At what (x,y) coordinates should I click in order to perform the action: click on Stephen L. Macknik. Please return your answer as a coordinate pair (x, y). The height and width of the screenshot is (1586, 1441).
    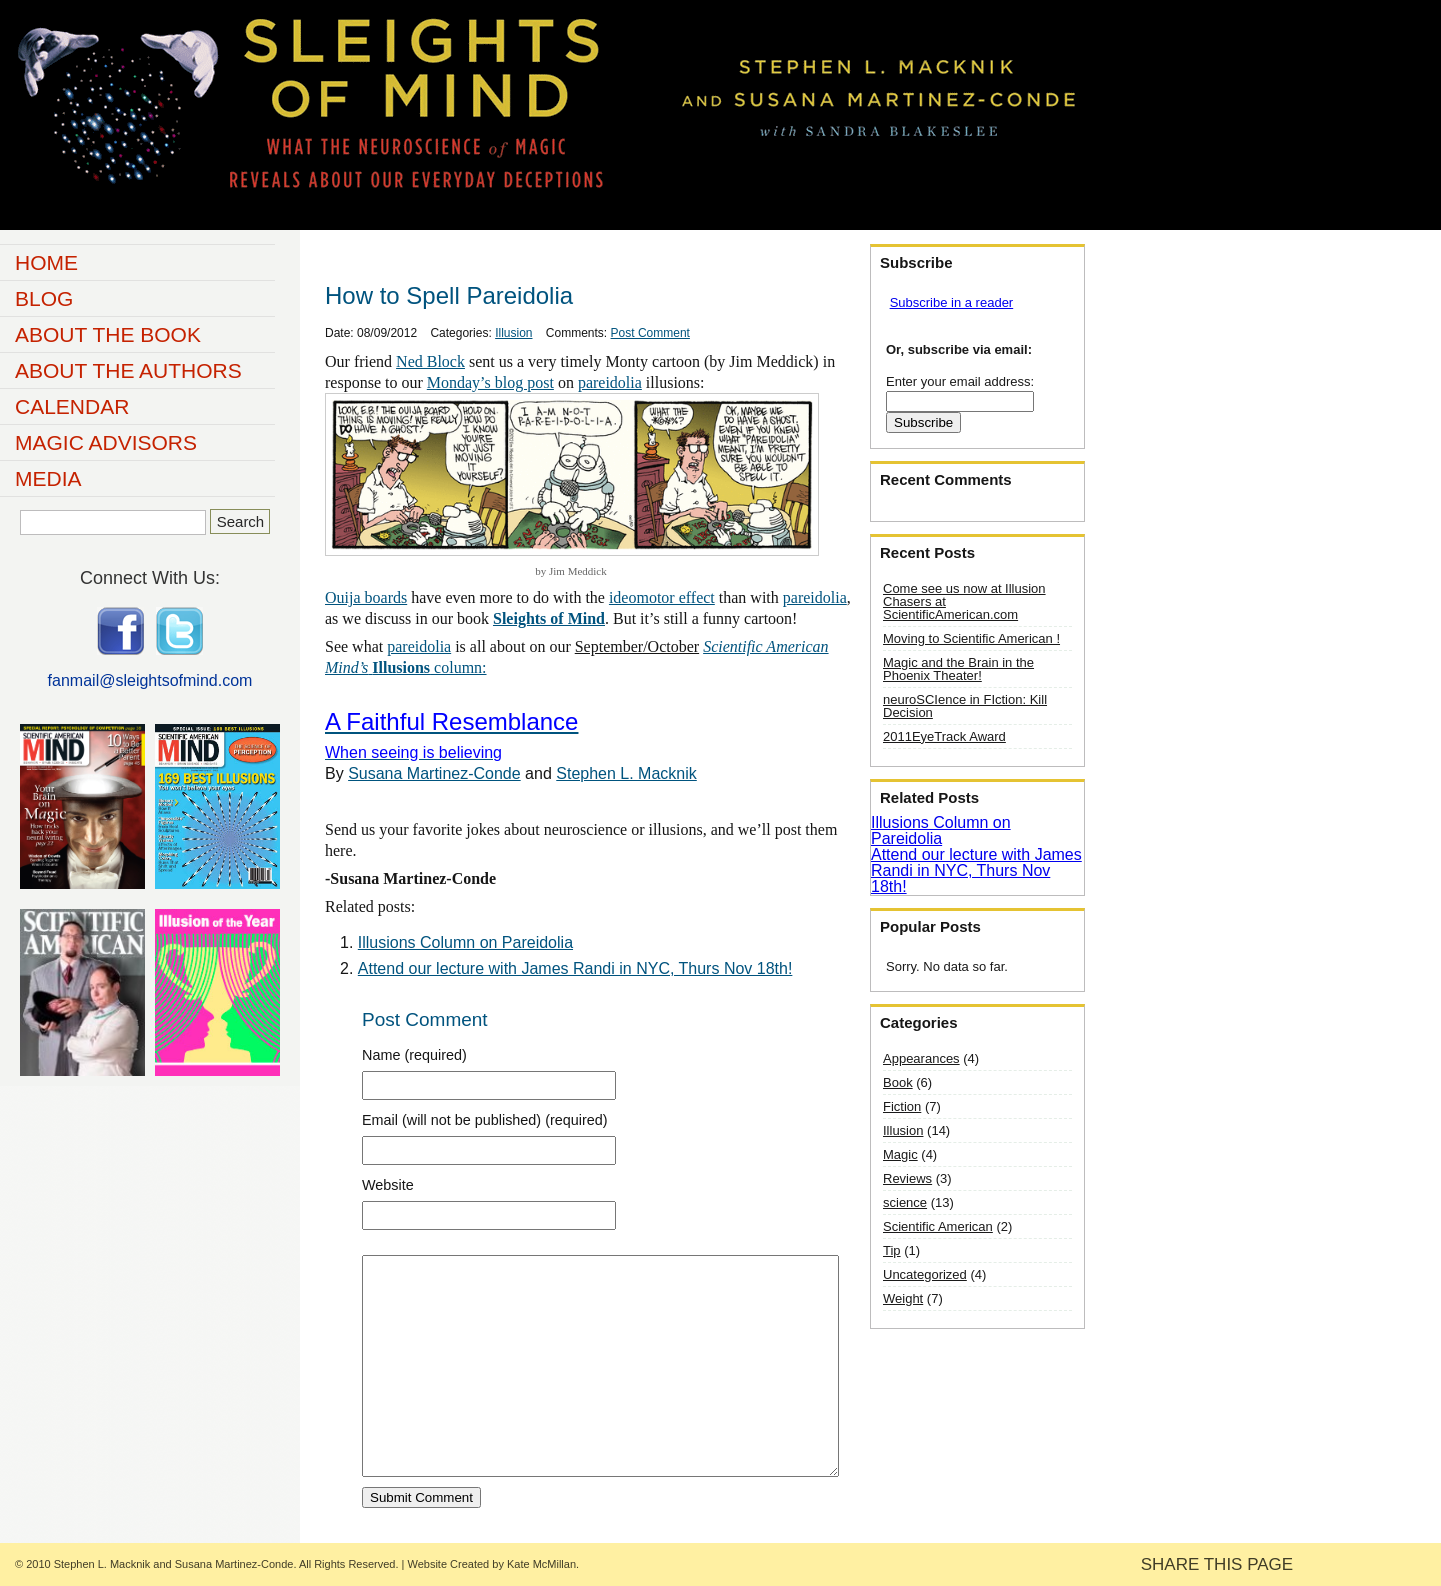
    Looking at the image, I should click on (626, 773).